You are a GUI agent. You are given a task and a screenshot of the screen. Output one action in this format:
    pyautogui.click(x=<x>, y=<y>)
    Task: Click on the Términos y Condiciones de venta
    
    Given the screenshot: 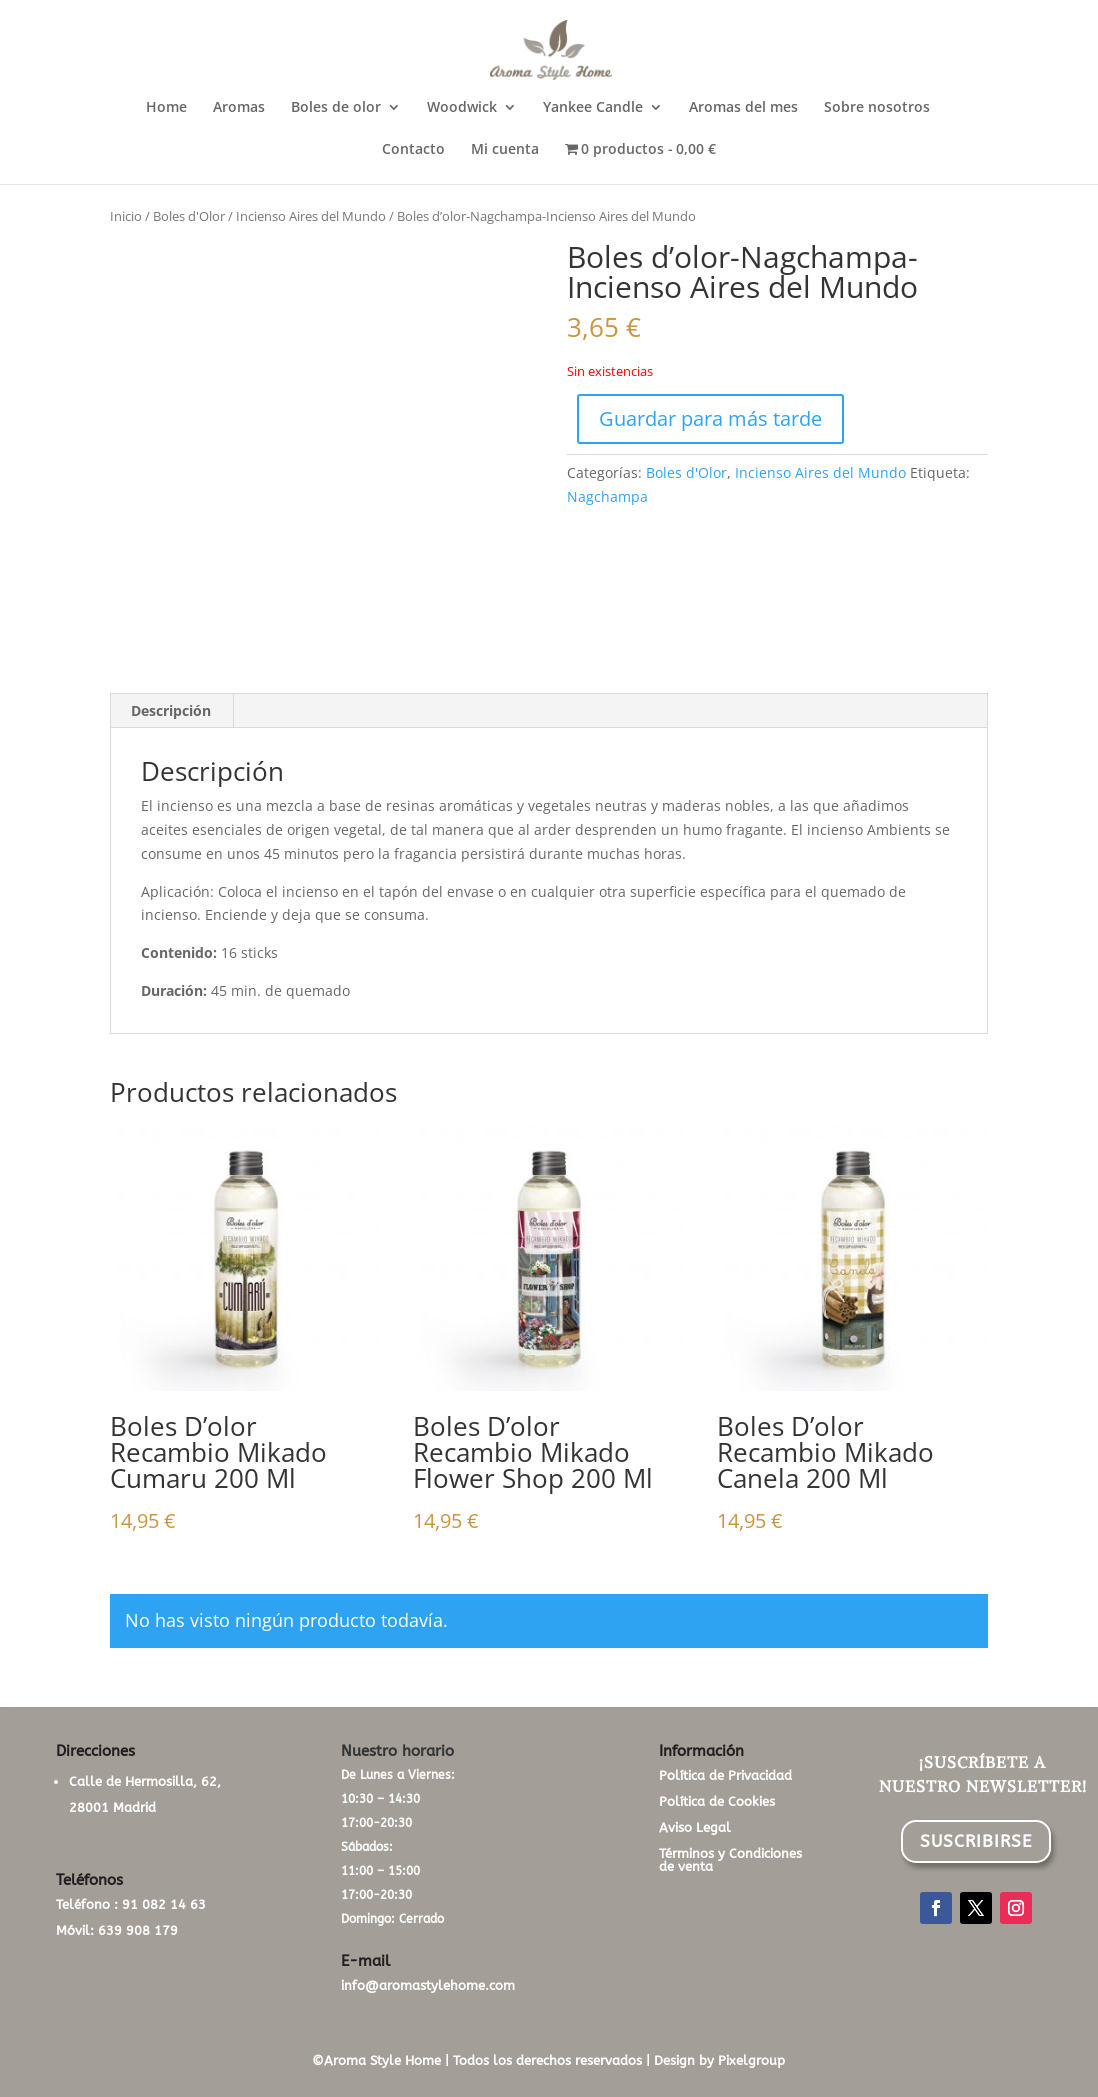 What is the action you would take?
    pyautogui.click(x=730, y=1860)
    